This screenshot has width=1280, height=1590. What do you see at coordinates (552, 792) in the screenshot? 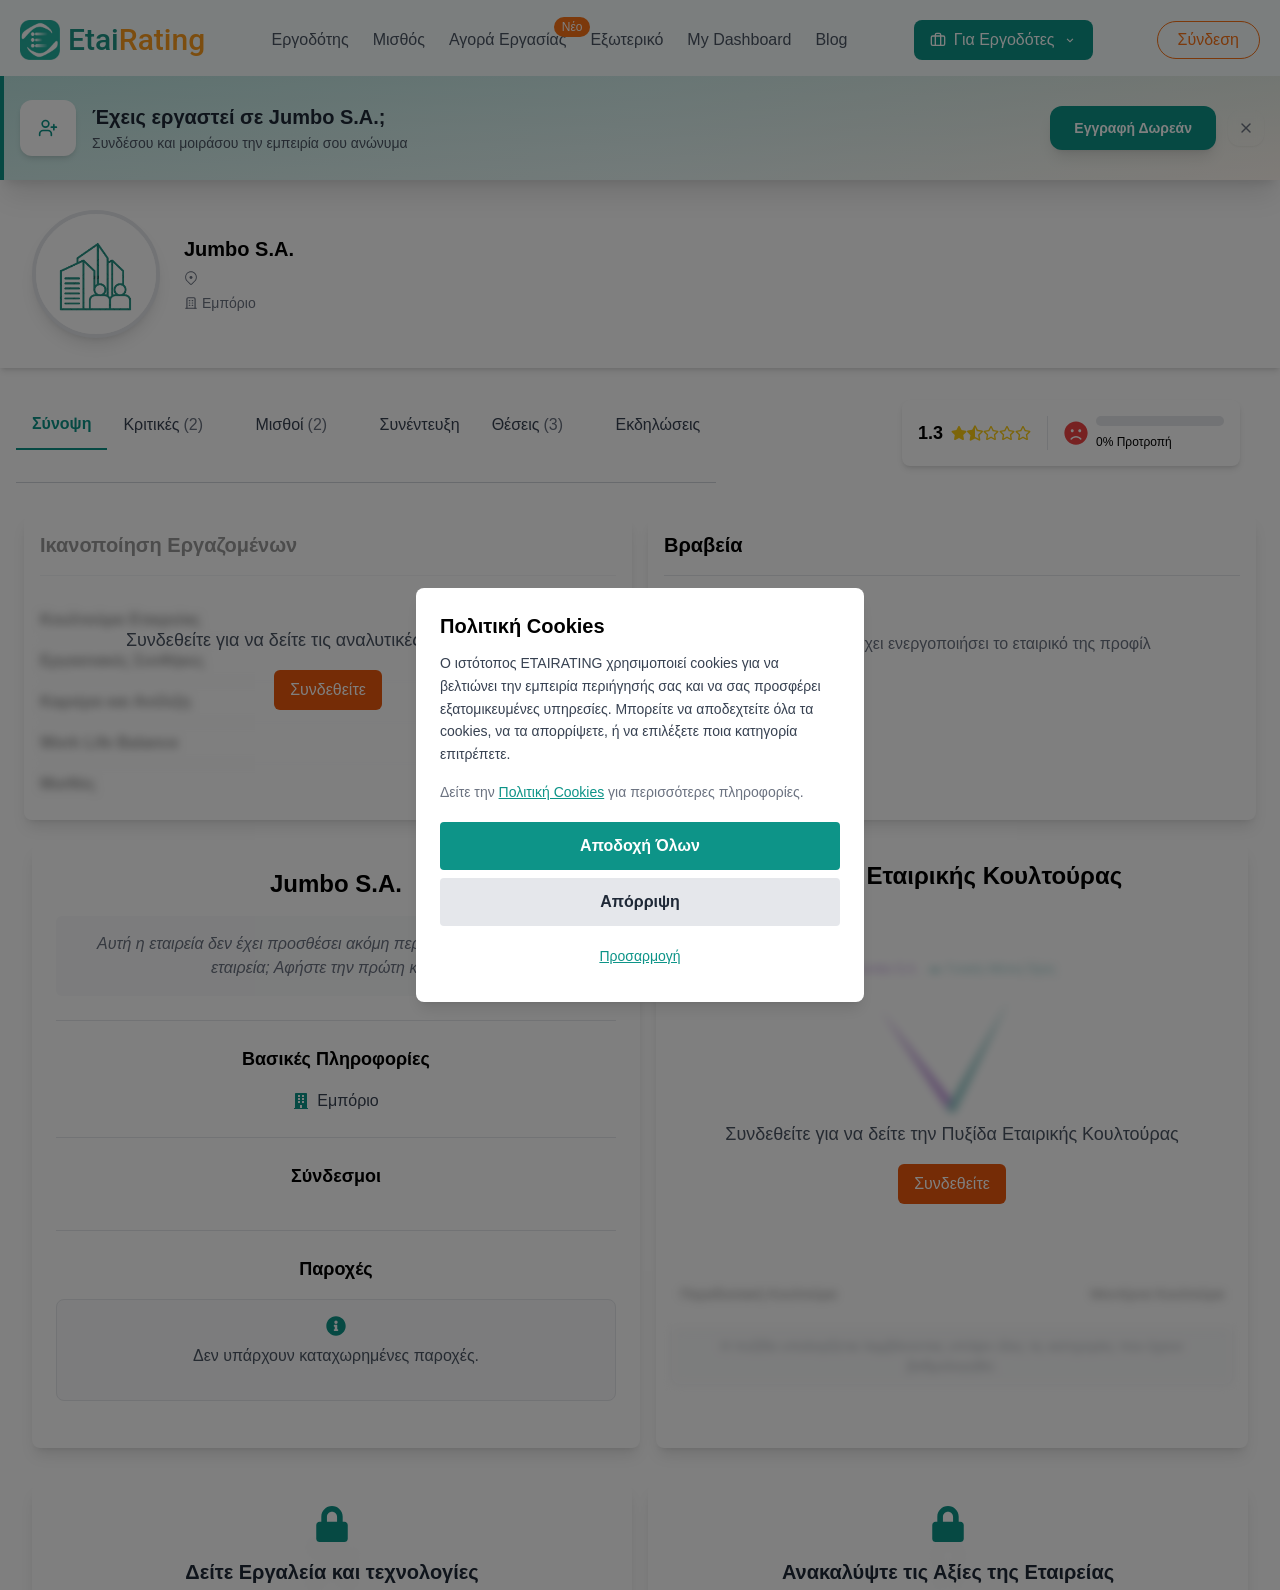
I see `Πολιτική Cookies` at bounding box center [552, 792].